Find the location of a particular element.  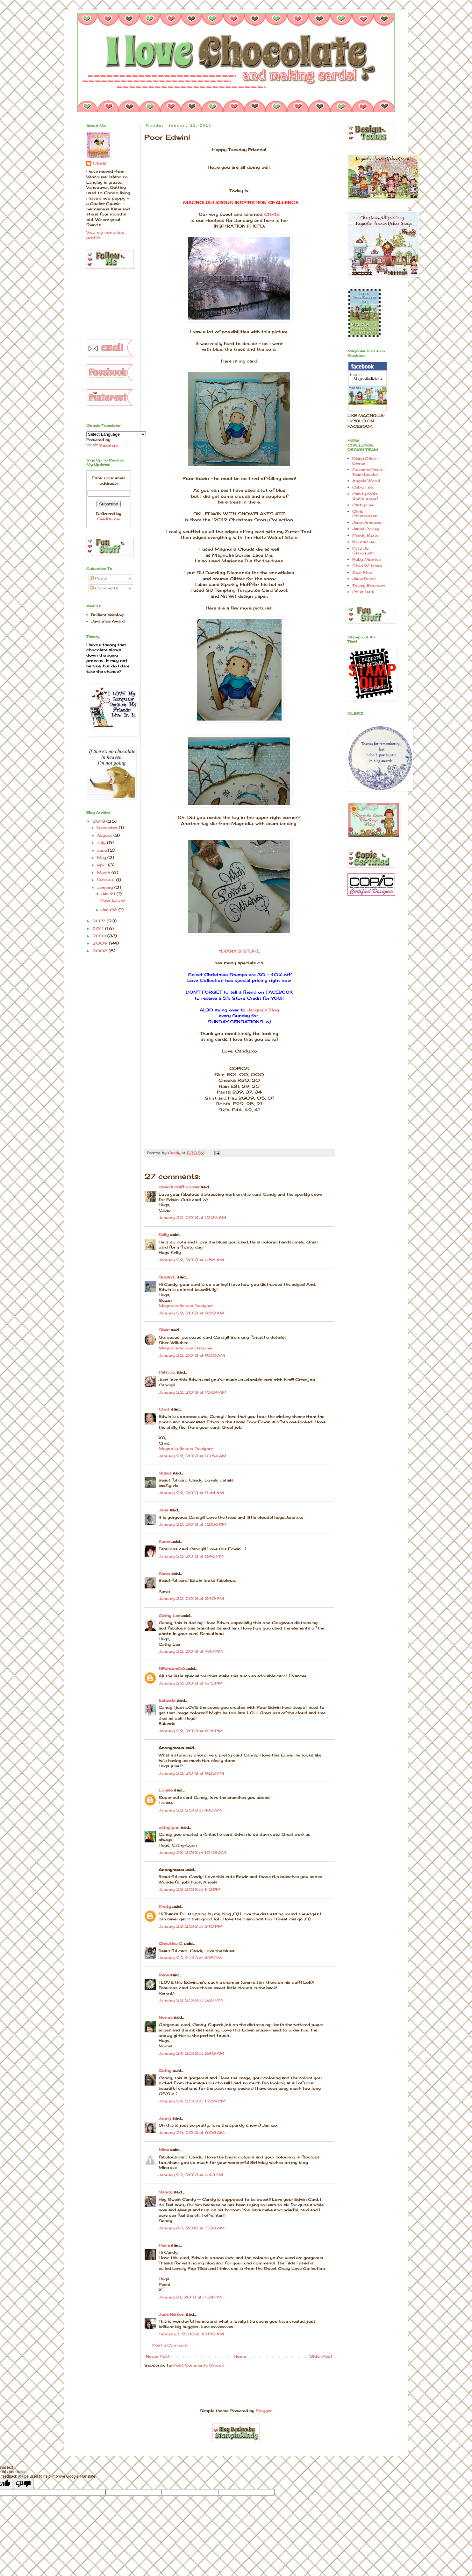

Translate is located at coordinates (102, 445).